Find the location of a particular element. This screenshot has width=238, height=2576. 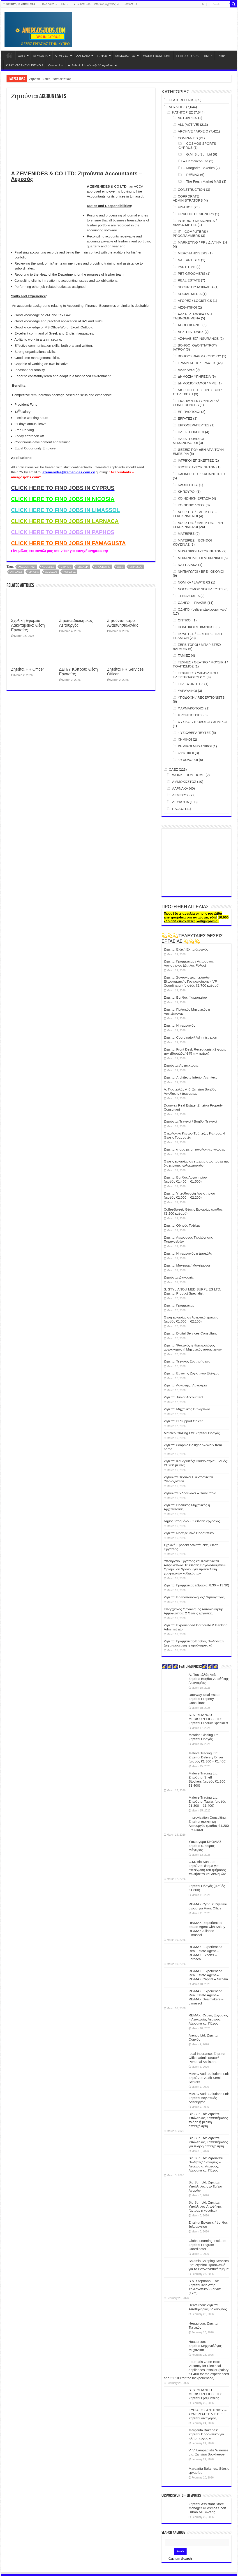

S. STYLIANOU MEDISUPPLIES LTD: Ζητείται Γραμματέας is located at coordinates (205, 2394).